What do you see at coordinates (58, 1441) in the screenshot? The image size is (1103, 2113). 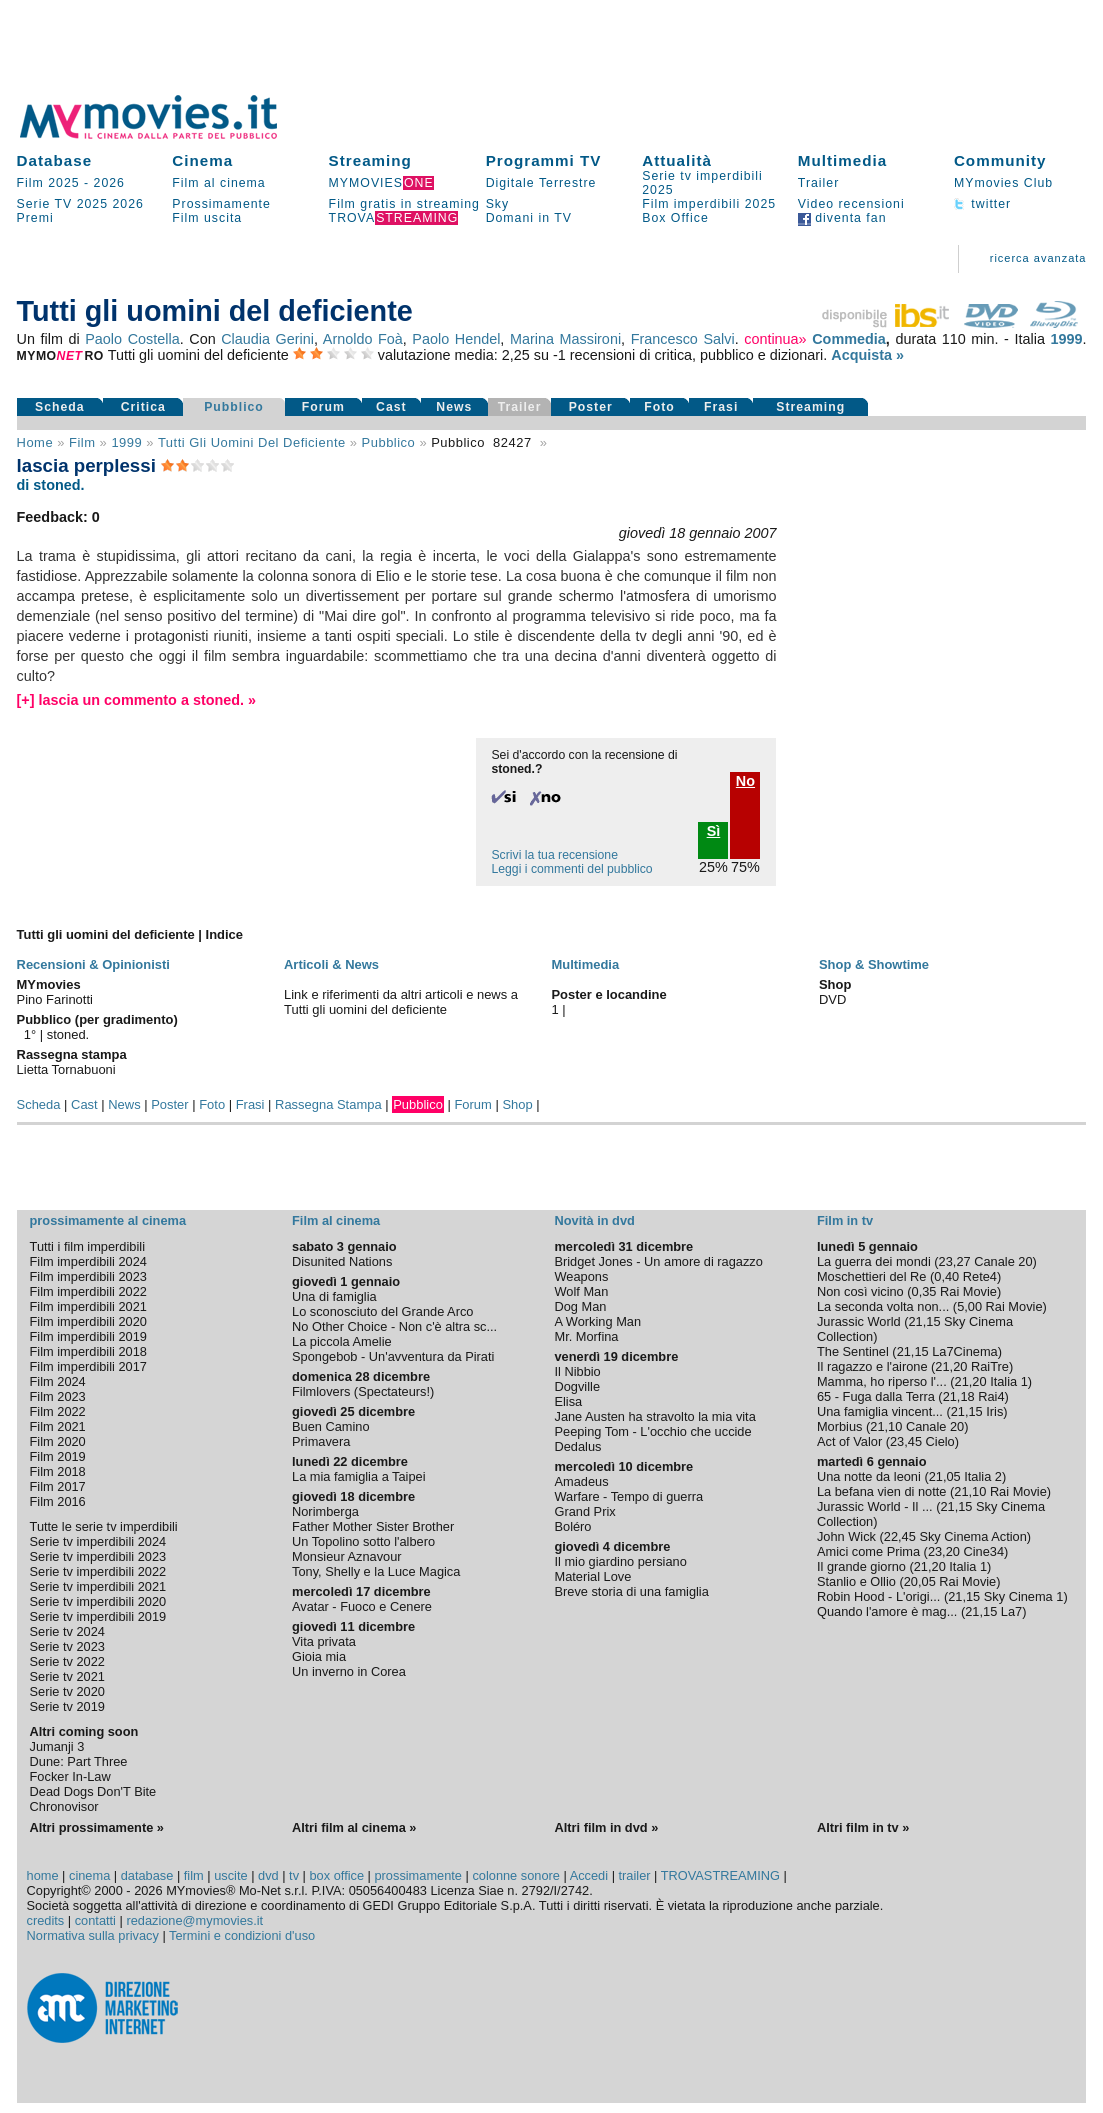 I see `Film 2020` at bounding box center [58, 1441].